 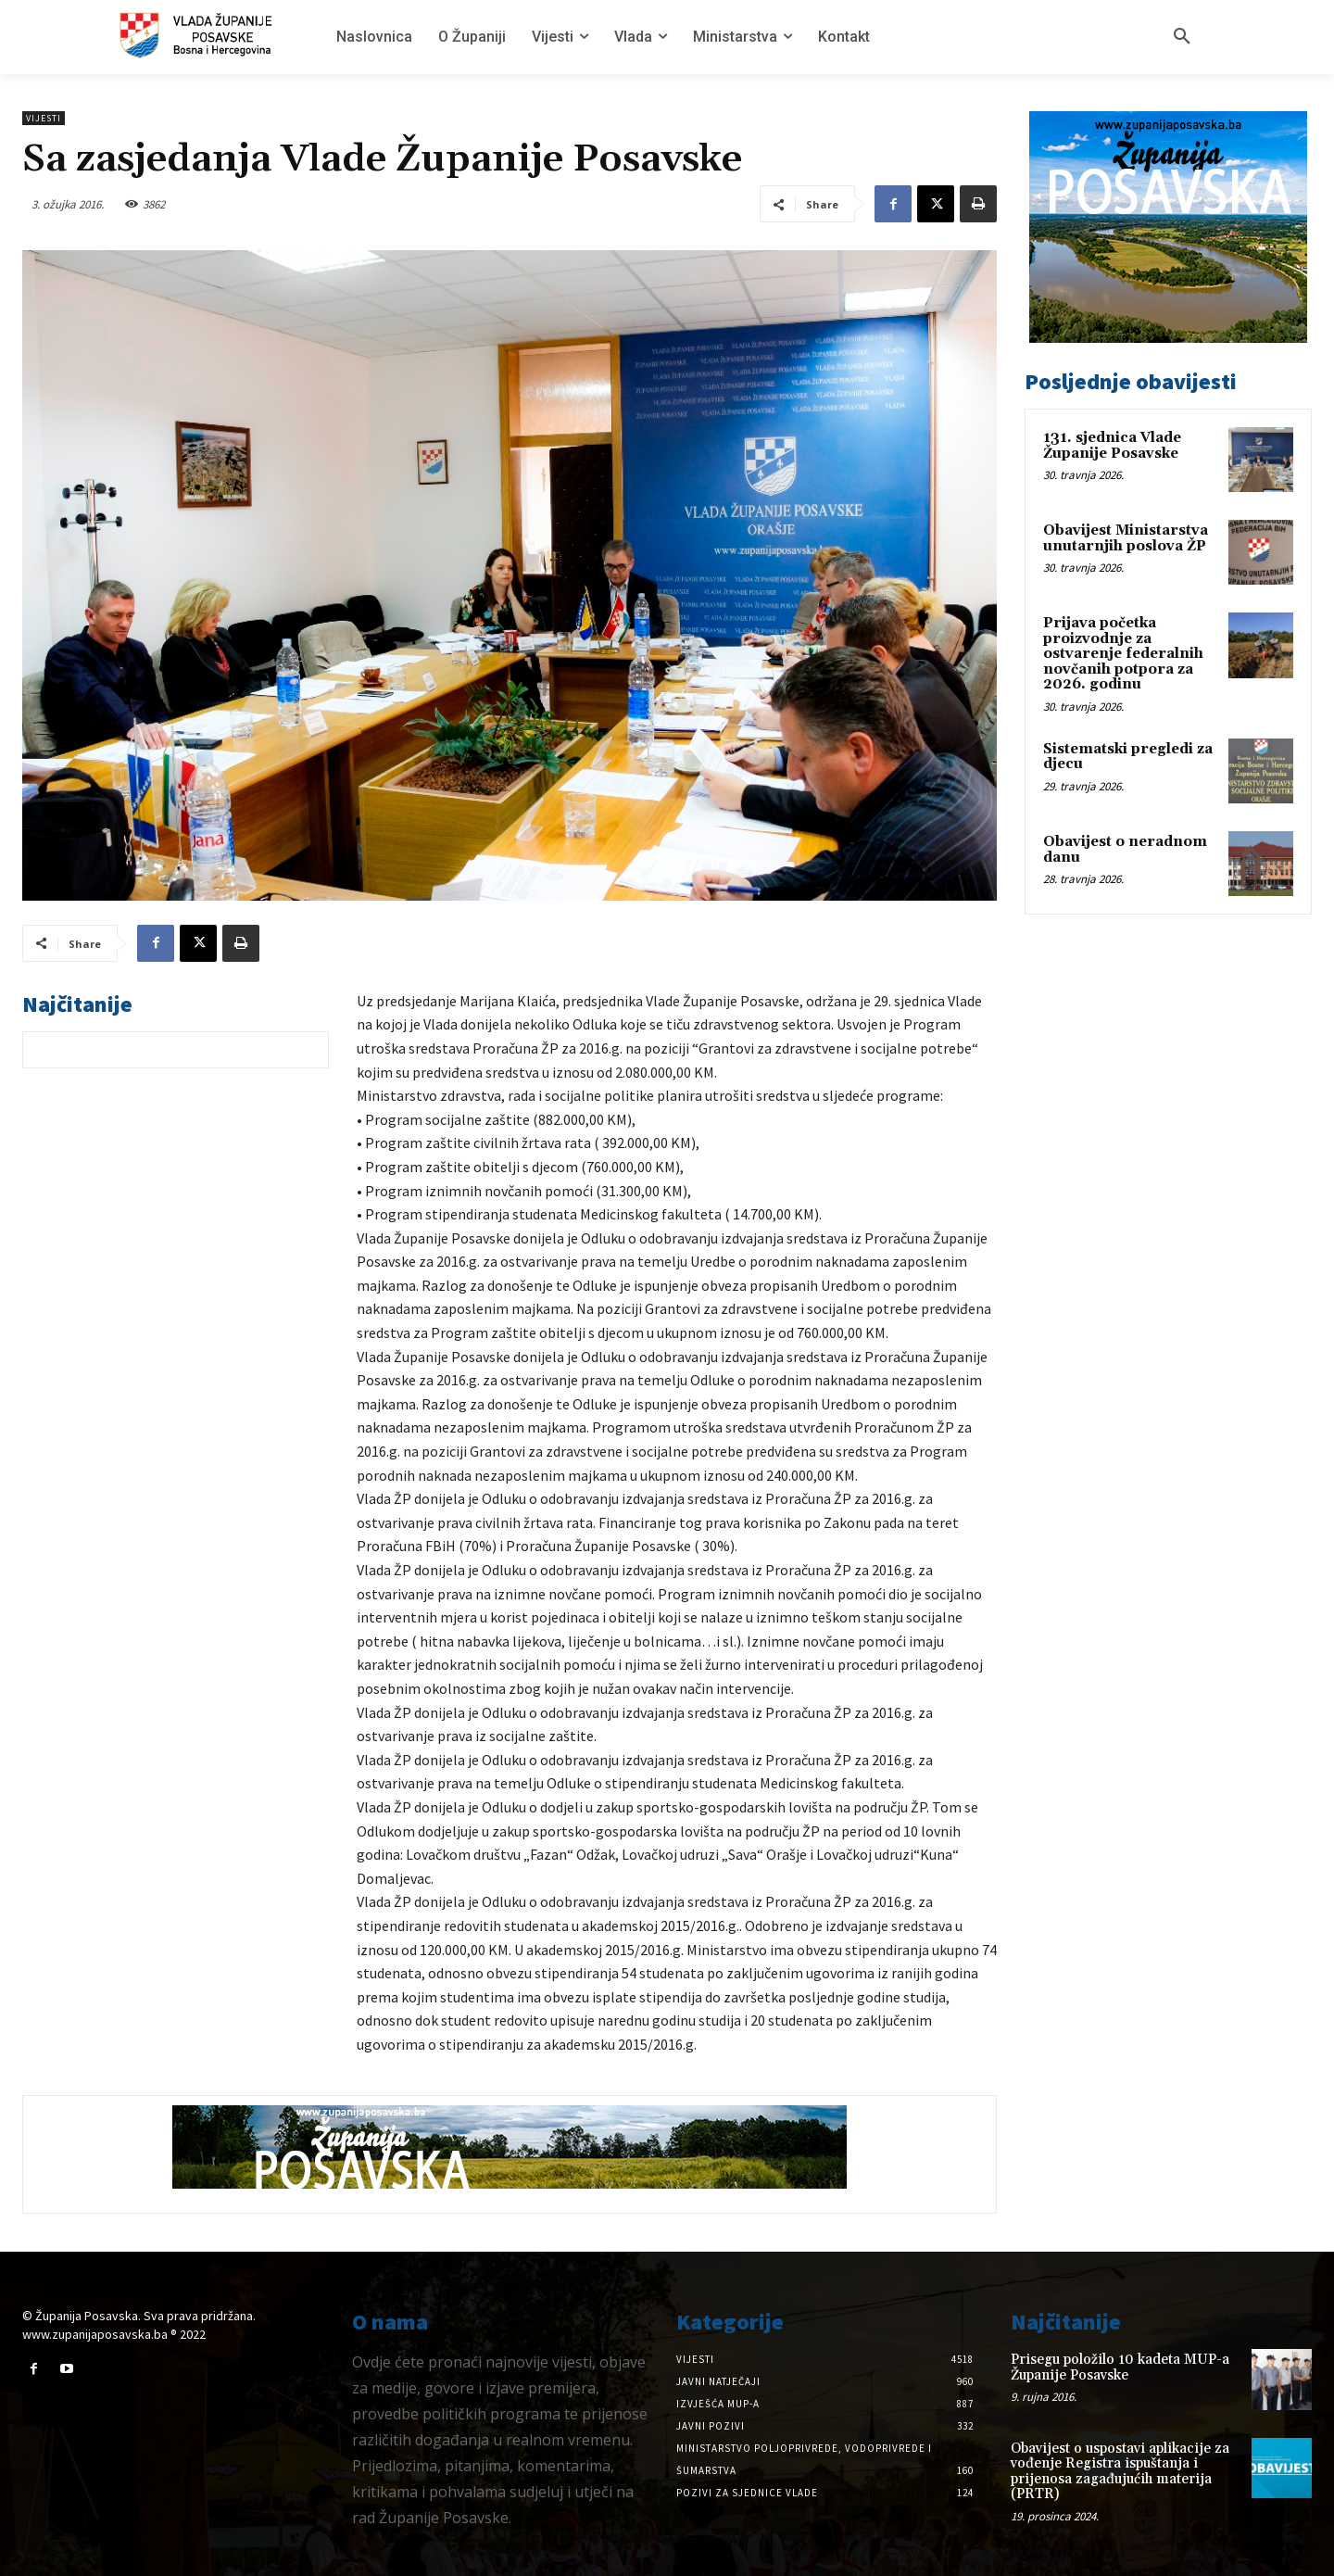 I want to click on Obavijest Ministarstva unutarnjih poslova ŽP, so click(x=1125, y=538).